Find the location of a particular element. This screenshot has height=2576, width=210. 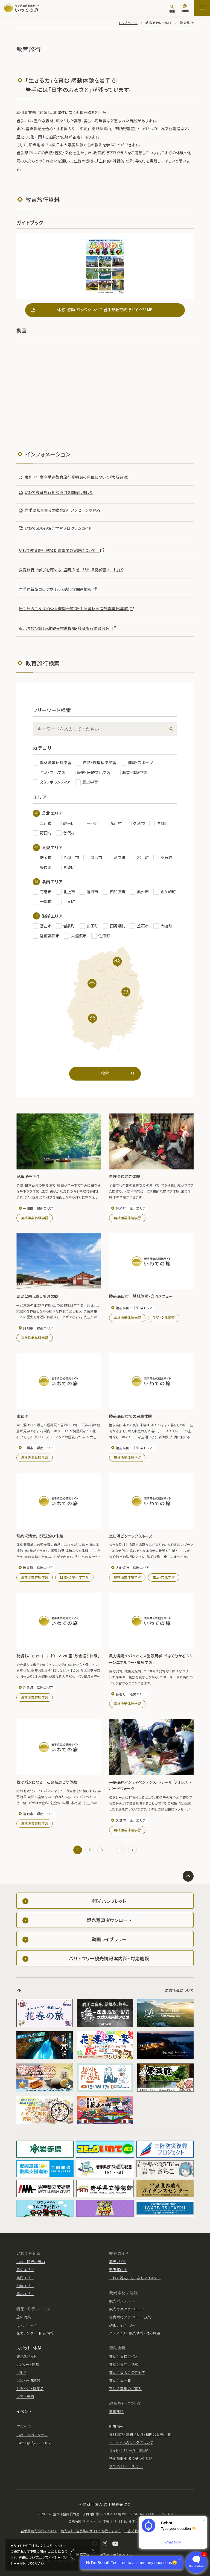

観光ガイド is located at coordinates (117, 2261).